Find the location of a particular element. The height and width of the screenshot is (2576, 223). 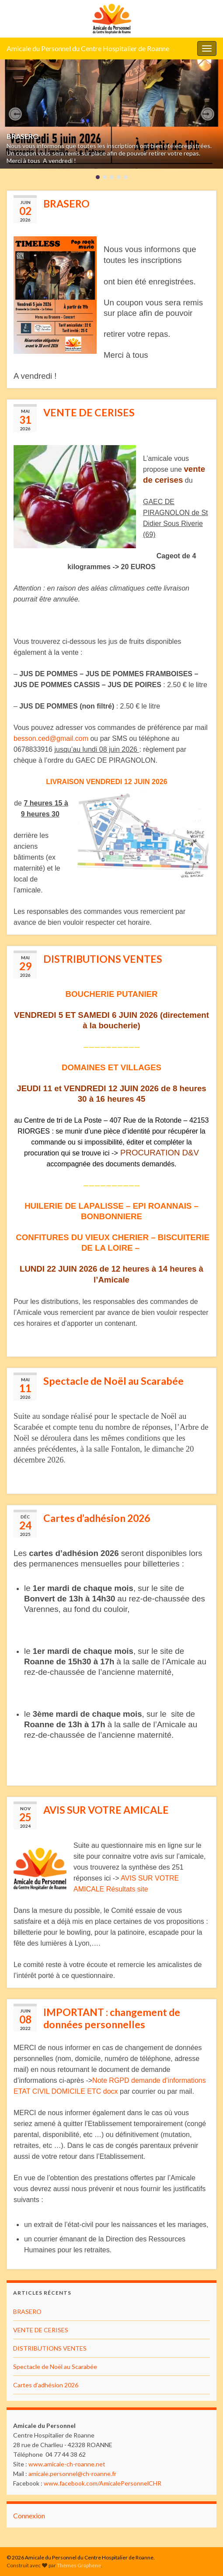

VENTE DE CERISES is located at coordinates (89, 412).